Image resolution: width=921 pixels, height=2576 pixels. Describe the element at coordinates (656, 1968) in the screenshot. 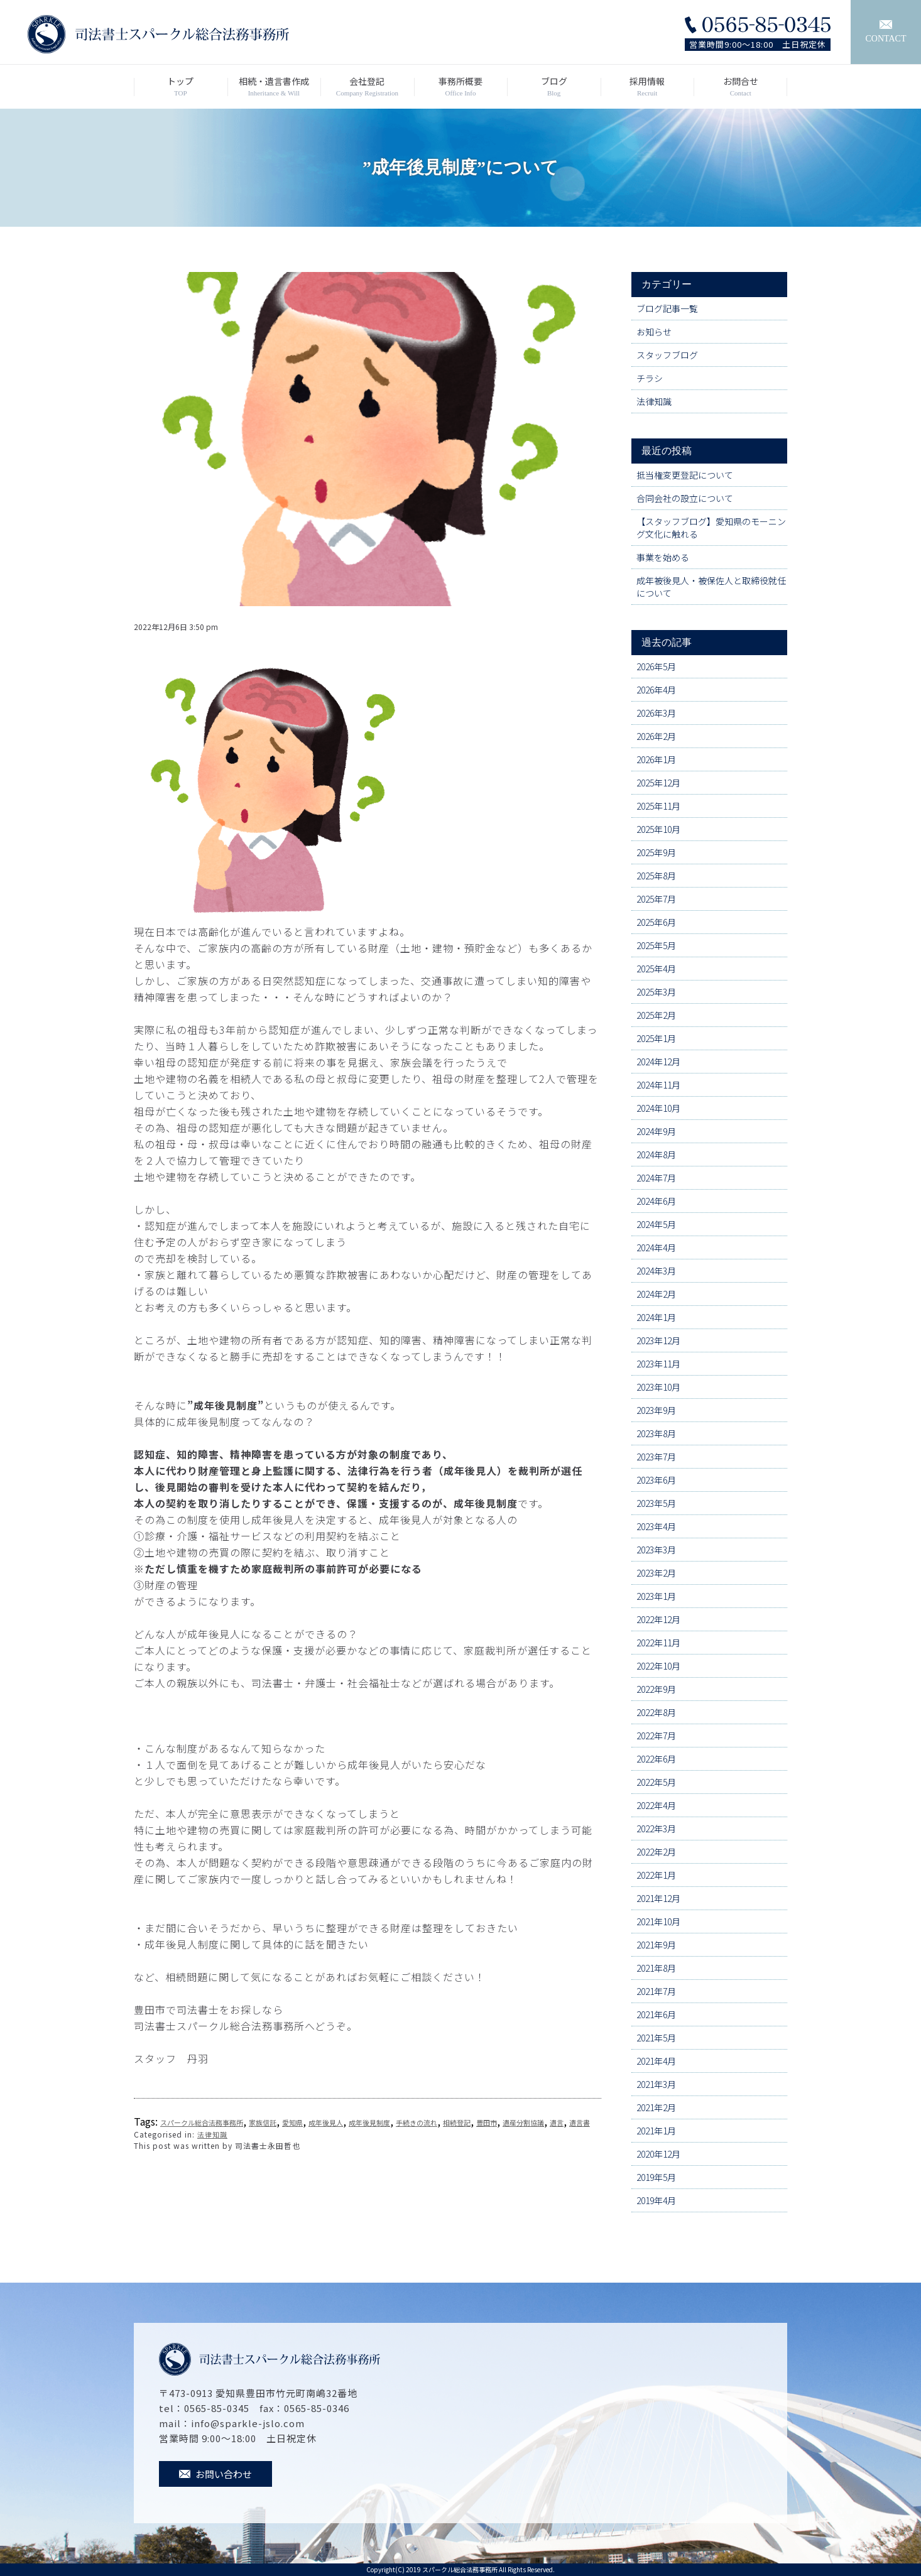

I see `2021年8月` at that location.